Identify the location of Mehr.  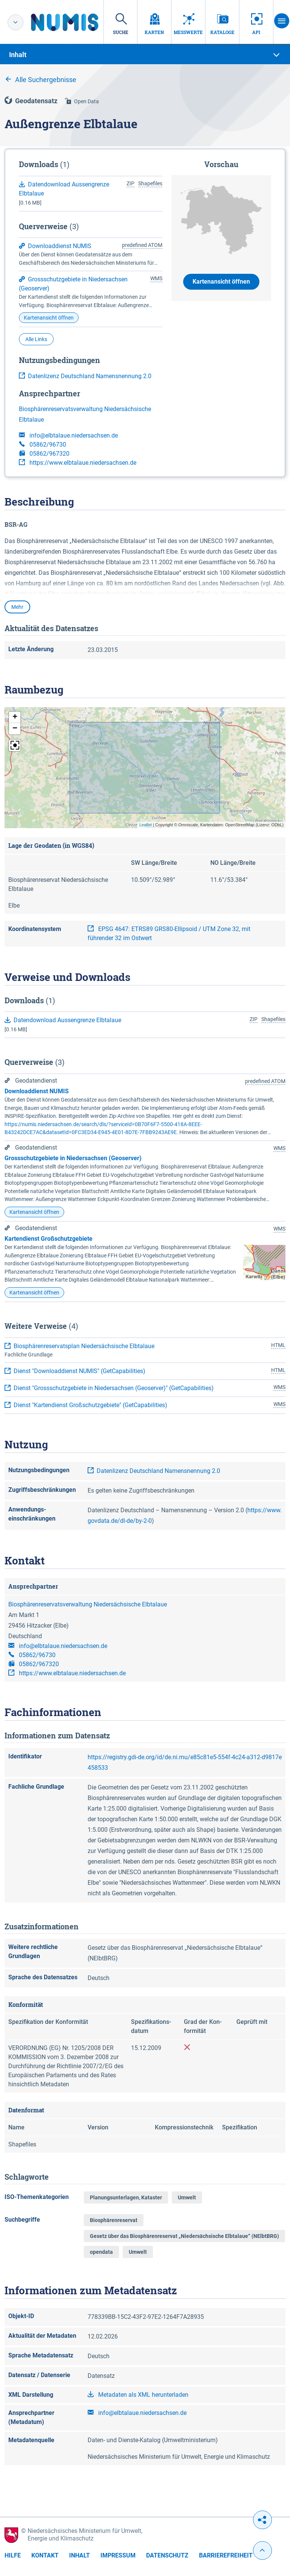
(17, 607).